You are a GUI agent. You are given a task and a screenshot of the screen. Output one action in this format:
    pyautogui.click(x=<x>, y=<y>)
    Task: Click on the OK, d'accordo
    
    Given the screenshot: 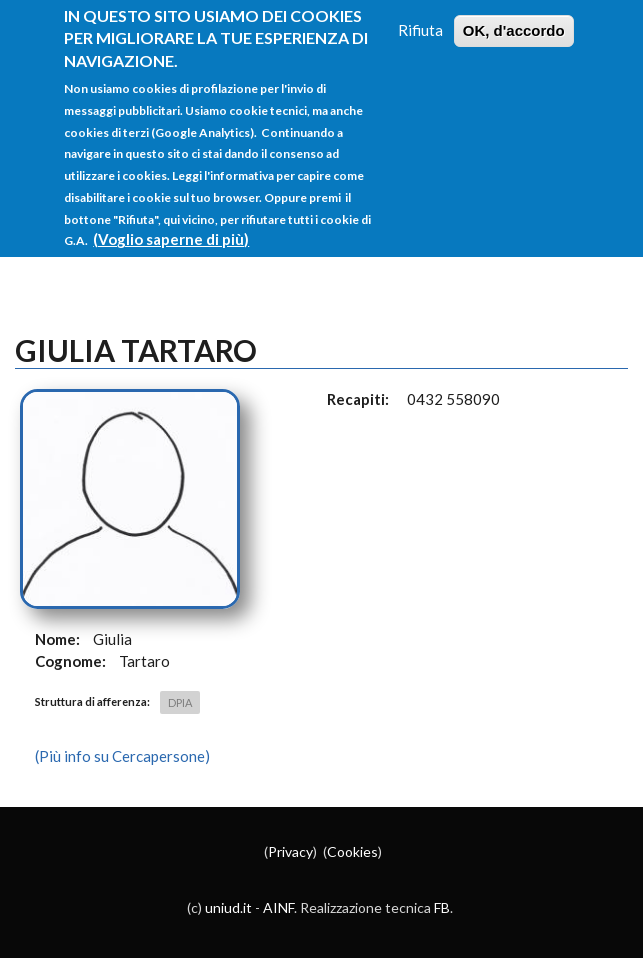 What is the action you would take?
    pyautogui.click(x=514, y=28)
    